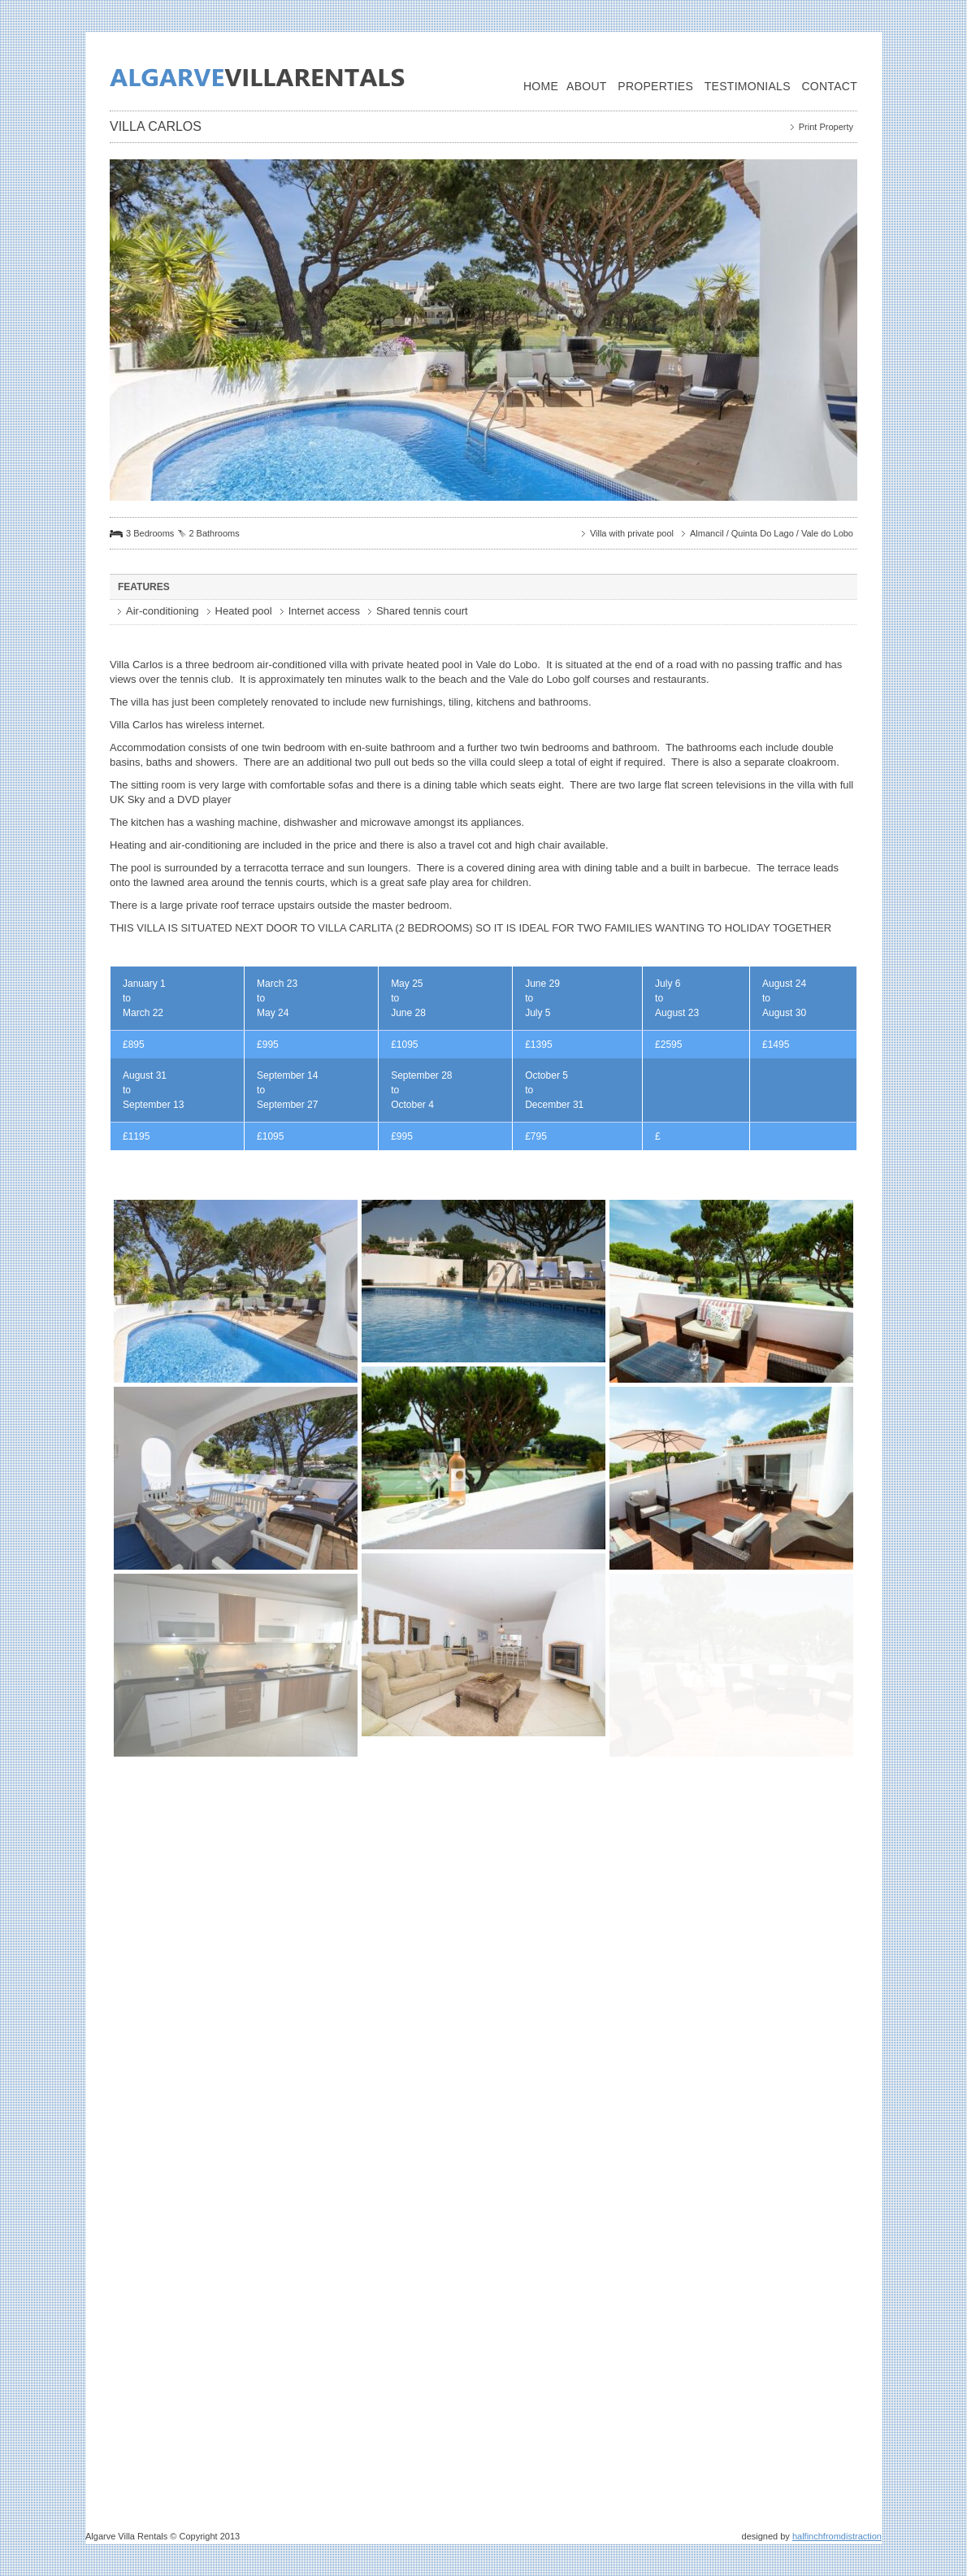 This screenshot has width=967, height=2576. I want to click on Home, so click(540, 86).